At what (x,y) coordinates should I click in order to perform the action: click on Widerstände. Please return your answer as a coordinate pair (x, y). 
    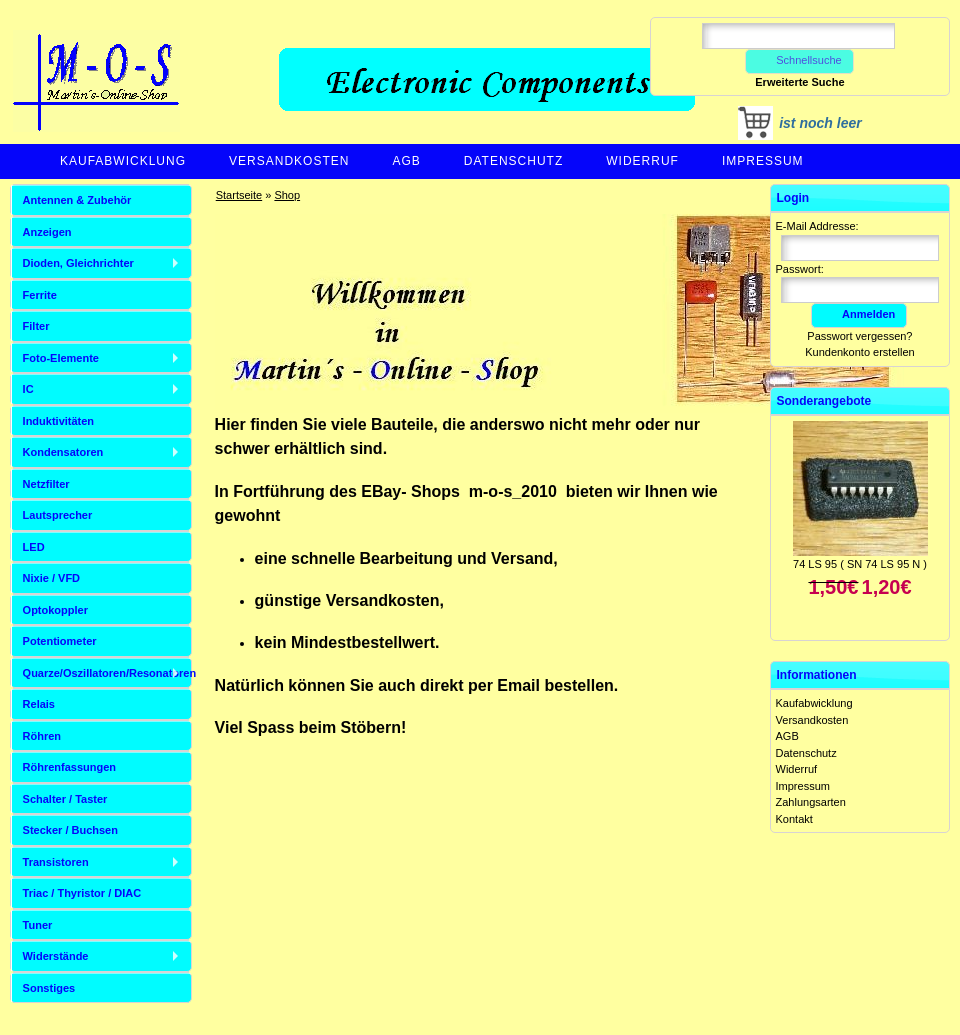
    Looking at the image, I should click on (56, 956).